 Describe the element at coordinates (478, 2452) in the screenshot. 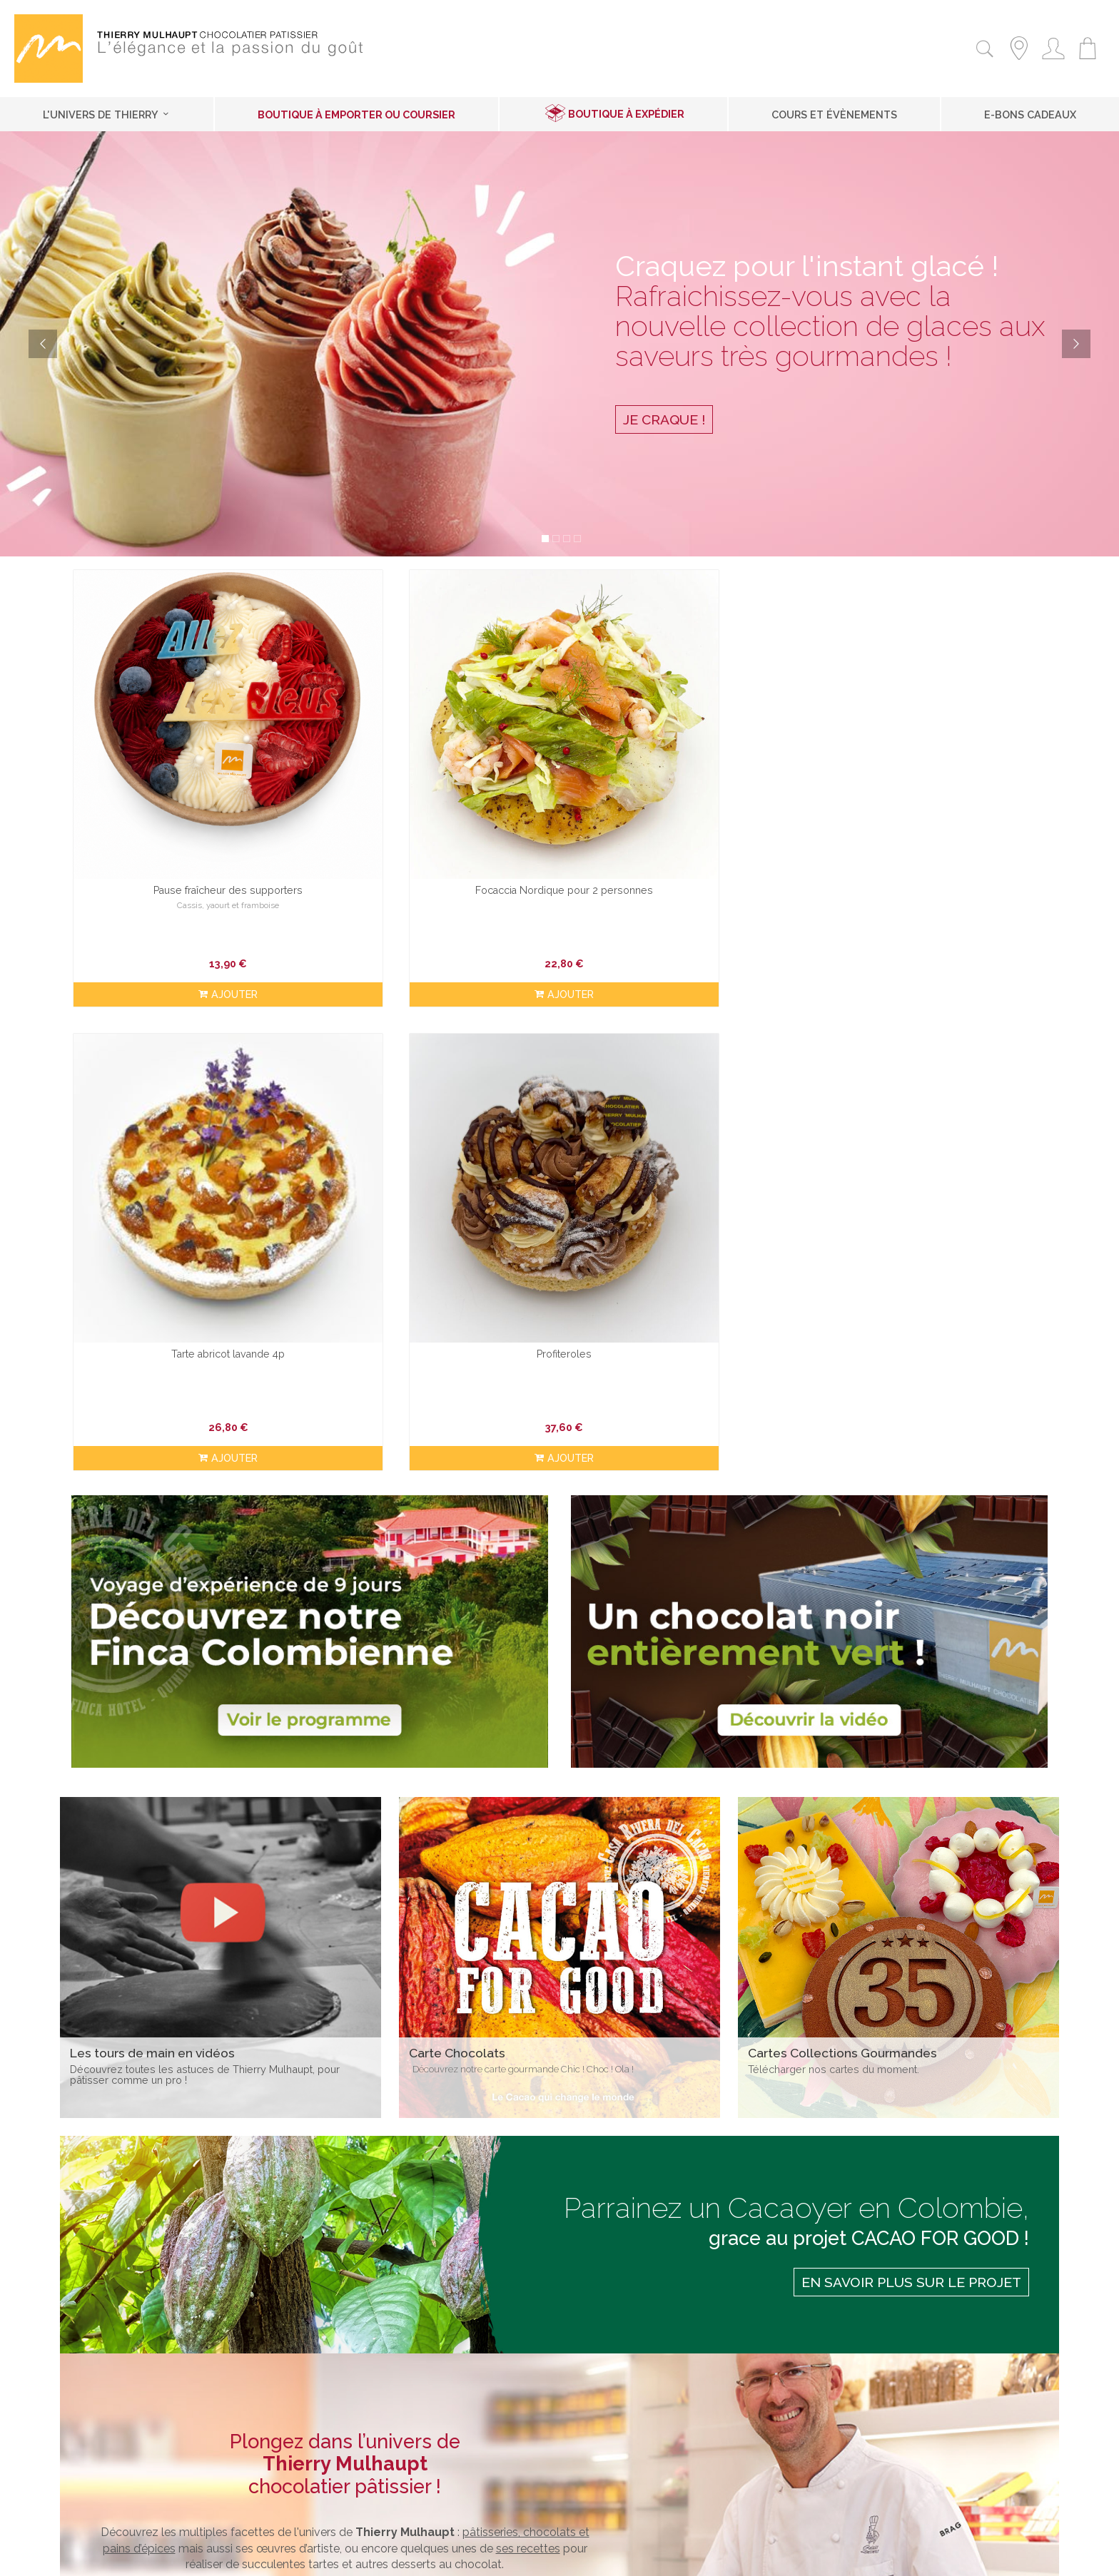

I see `Nos adresses préférées` at that location.